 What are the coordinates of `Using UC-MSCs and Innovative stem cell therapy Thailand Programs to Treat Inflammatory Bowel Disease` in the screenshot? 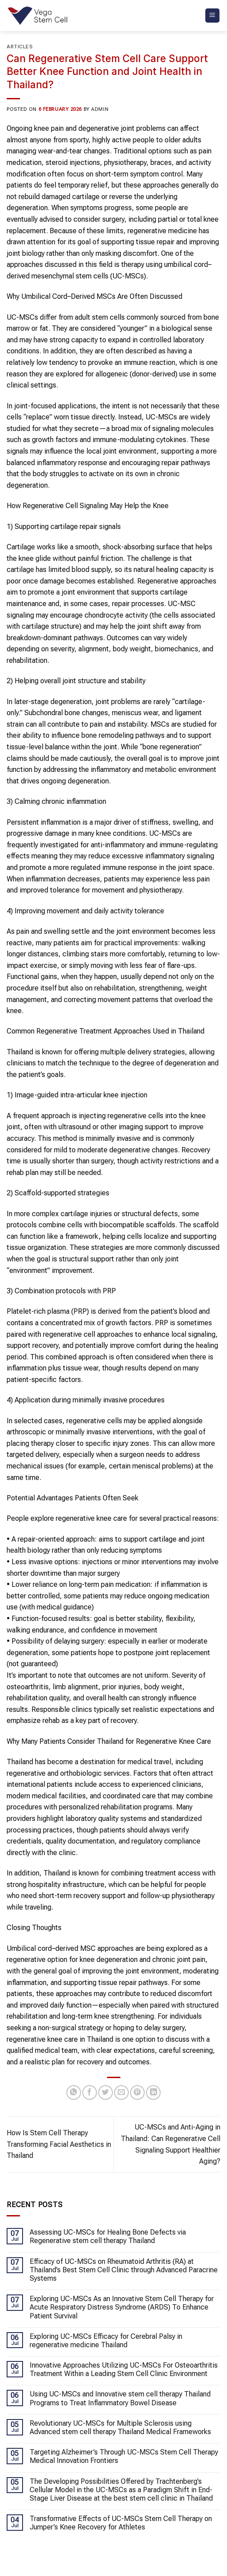 It's located at (120, 2398).